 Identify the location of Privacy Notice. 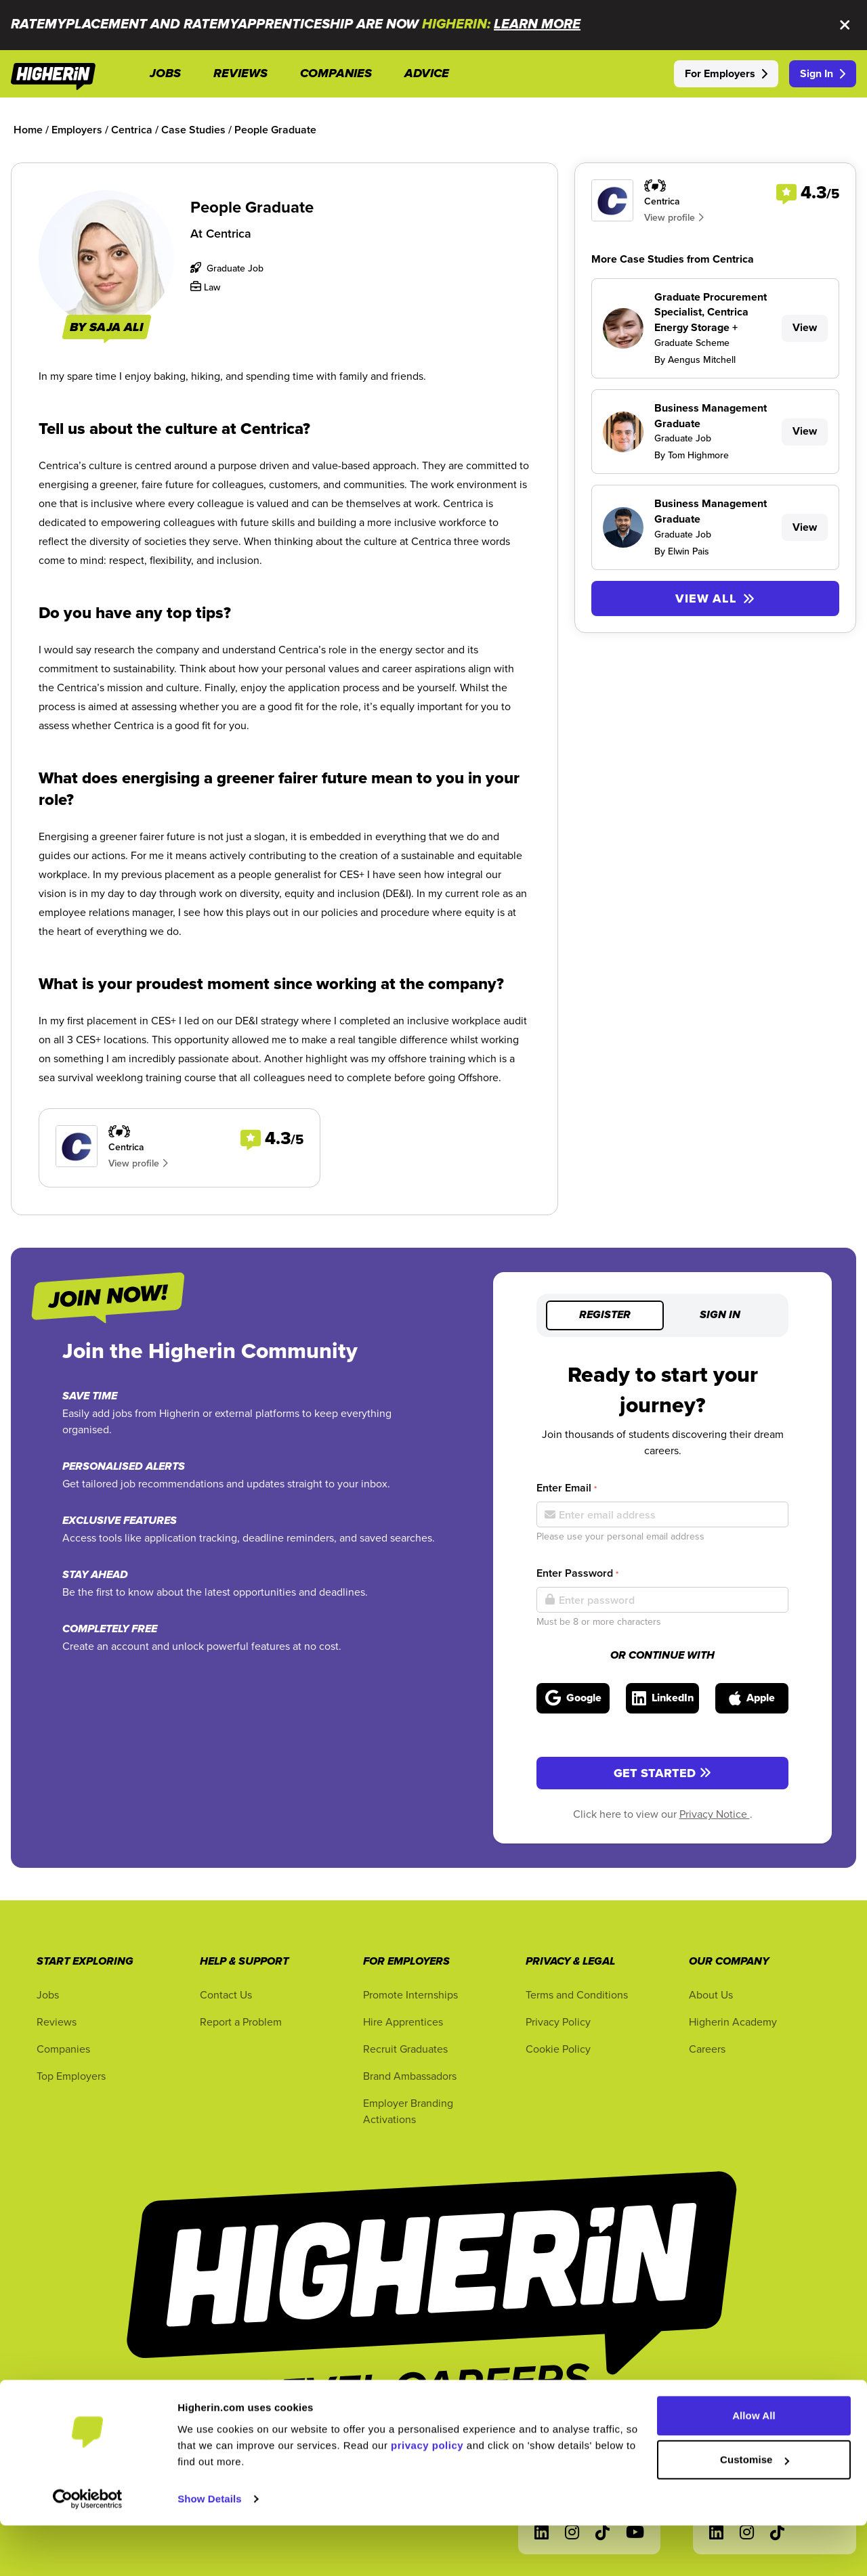
(714, 1813).